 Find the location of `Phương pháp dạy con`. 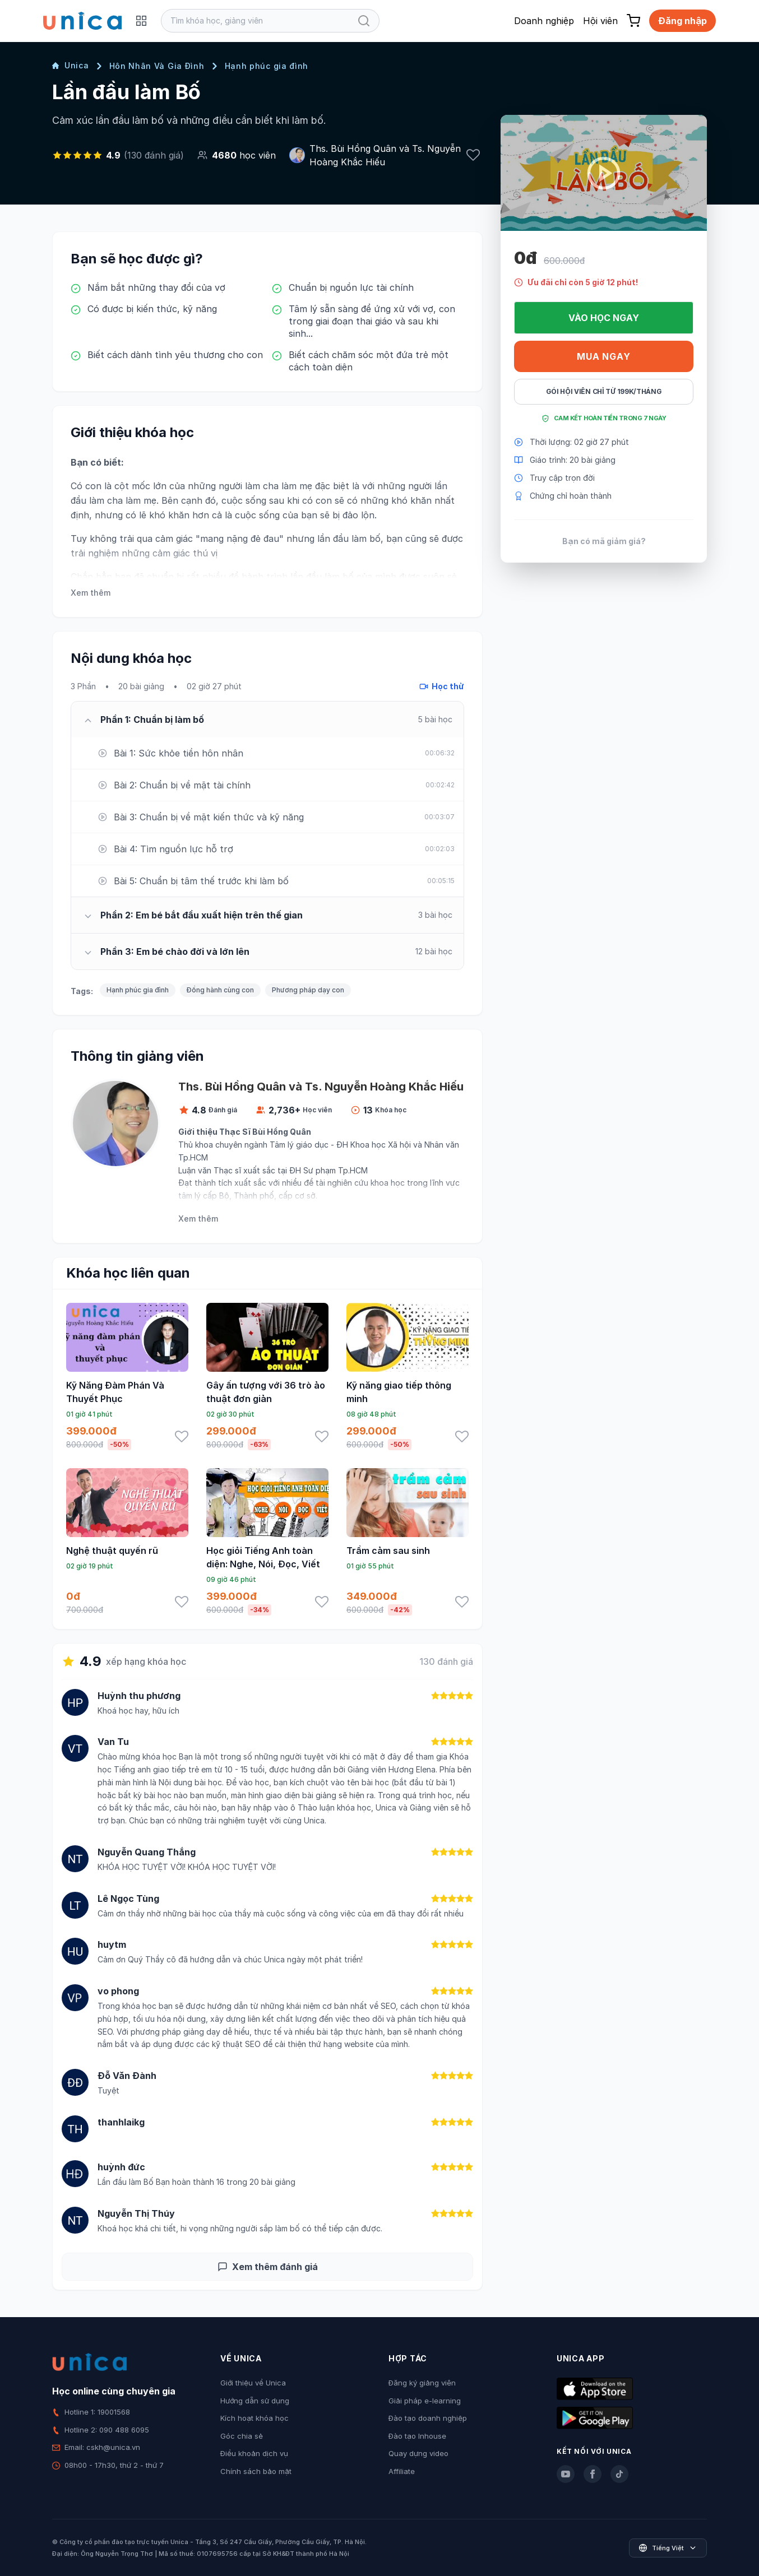

Phương pháp dạy con is located at coordinates (308, 990).